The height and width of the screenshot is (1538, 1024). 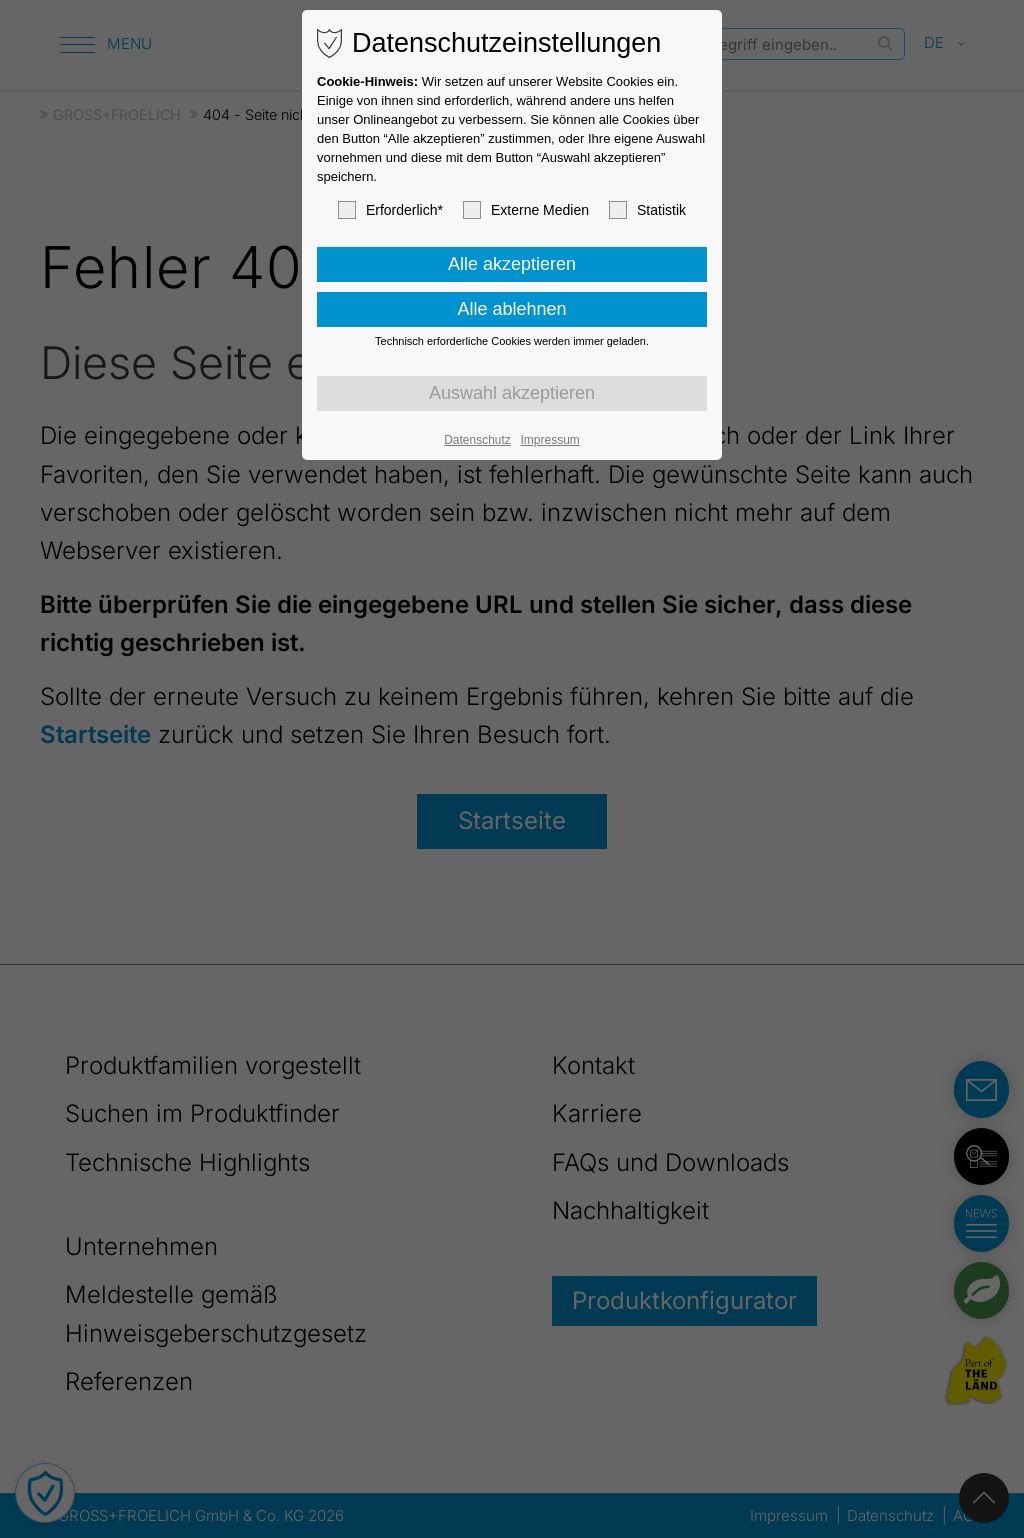 What do you see at coordinates (549, 440) in the screenshot?
I see `Impressum` at bounding box center [549, 440].